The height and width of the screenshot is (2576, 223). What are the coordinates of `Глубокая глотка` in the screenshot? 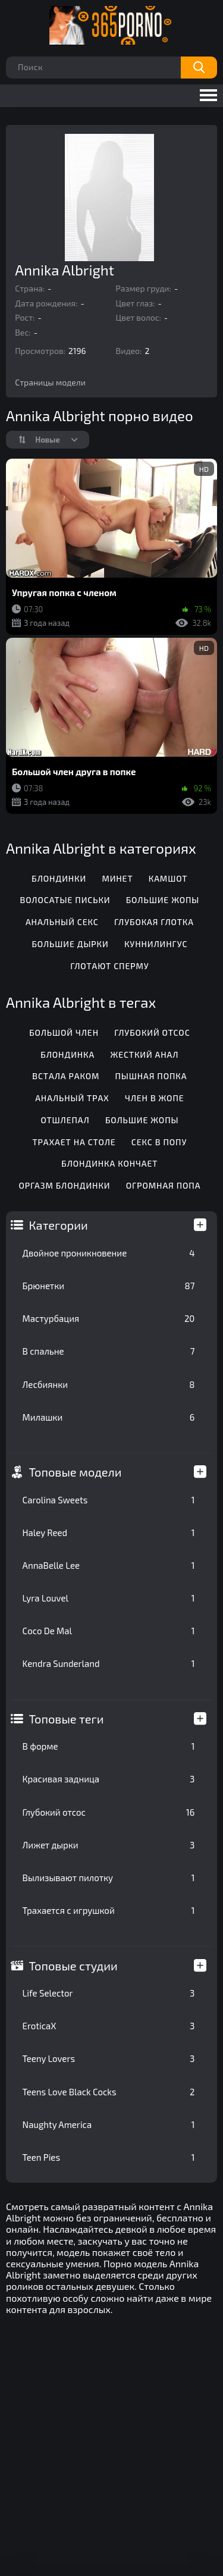 It's located at (154, 922).